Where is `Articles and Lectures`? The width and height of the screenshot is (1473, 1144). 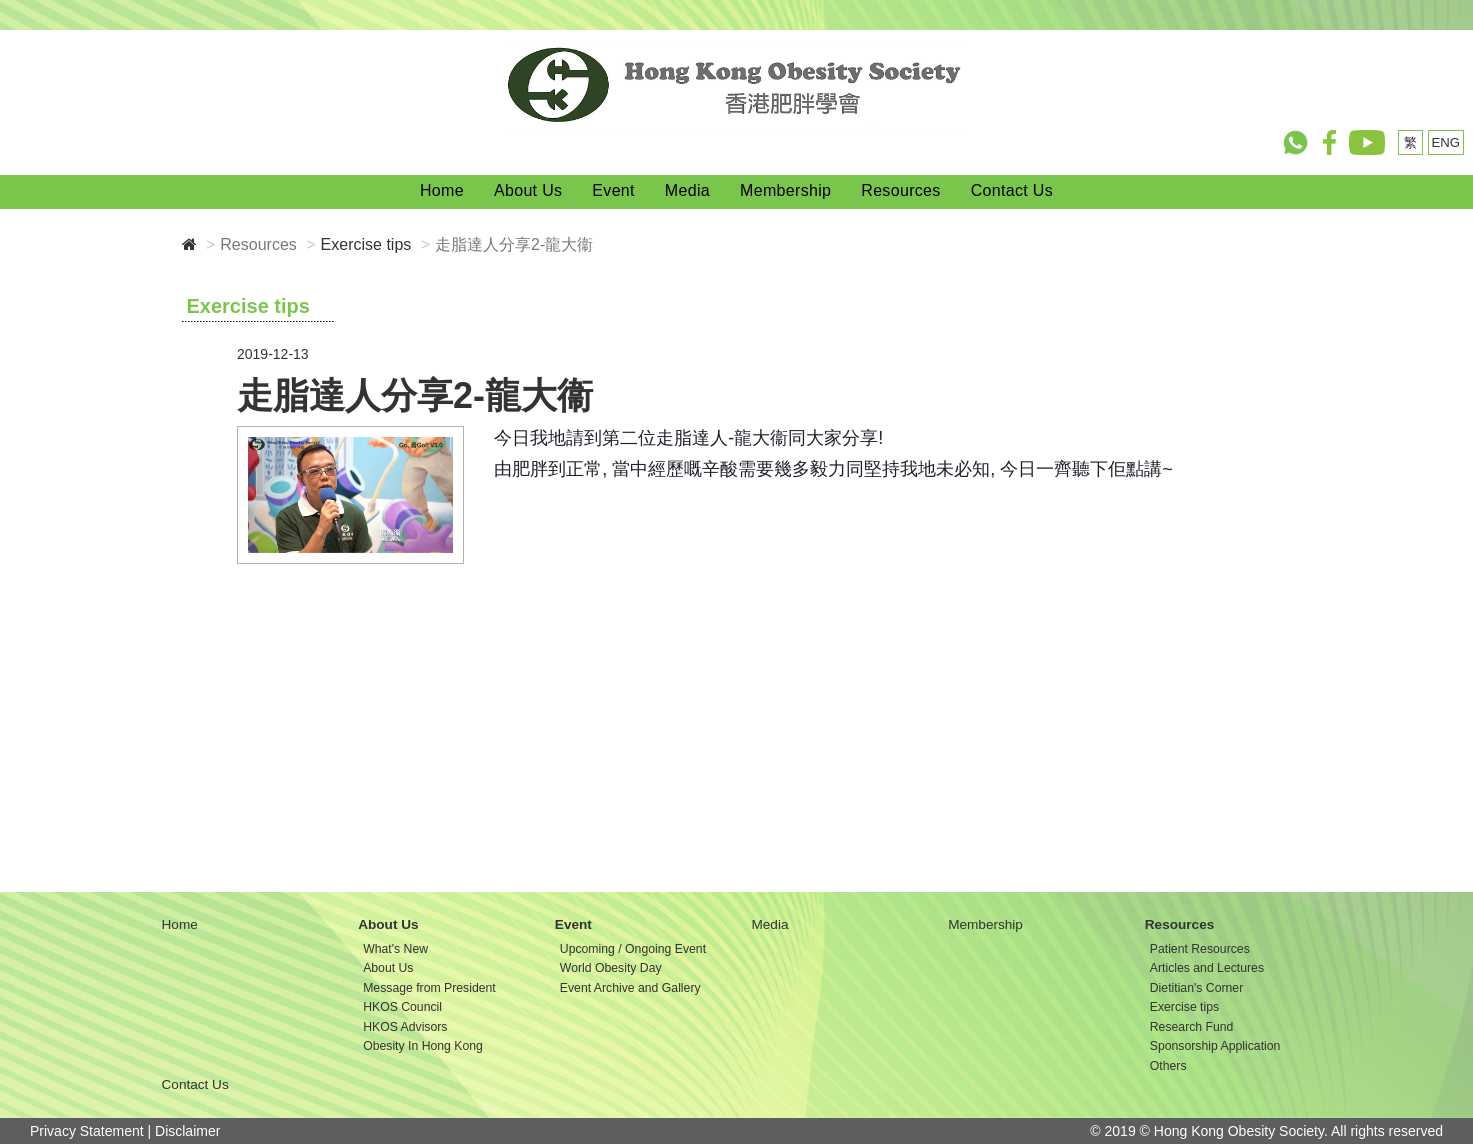
Articles and Lectures is located at coordinates (1207, 968).